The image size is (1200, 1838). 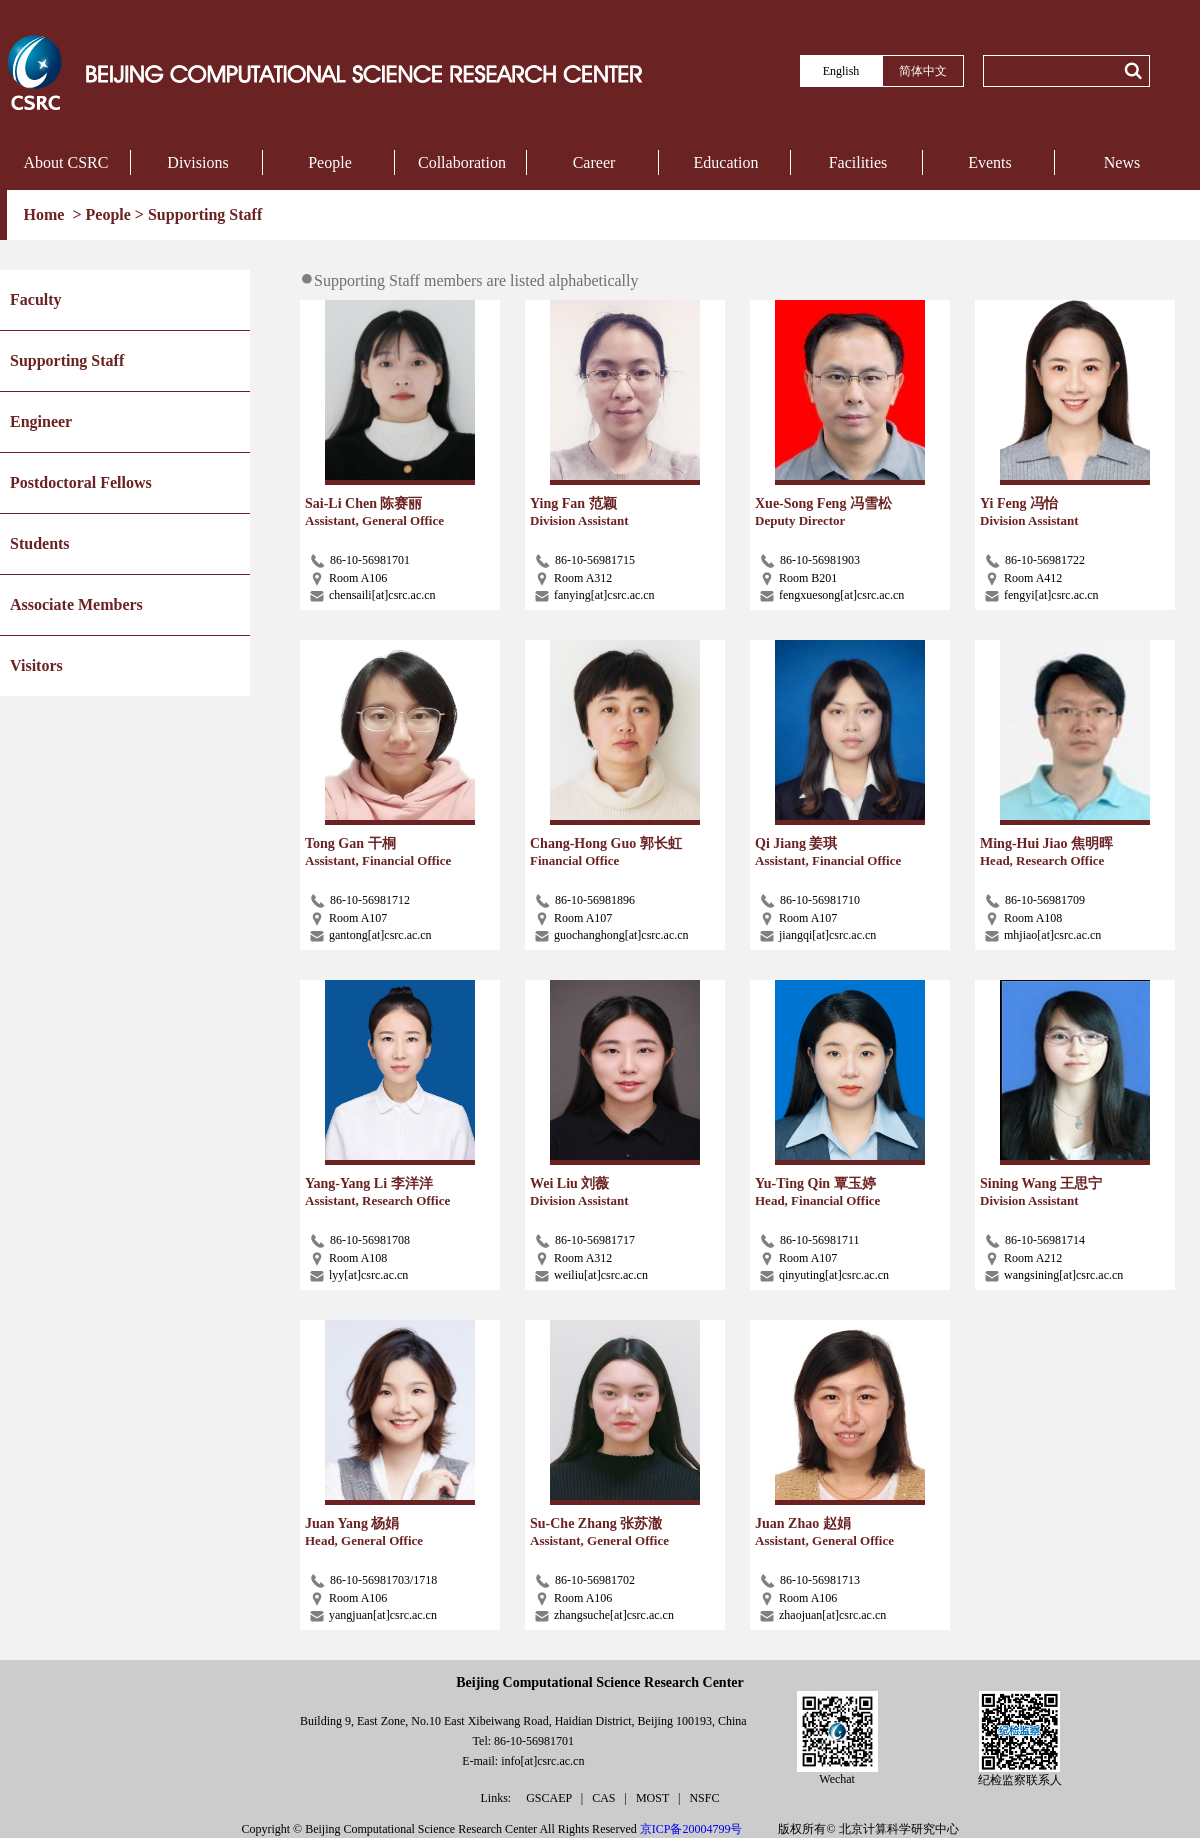 I want to click on Career, so click(x=594, y=162).